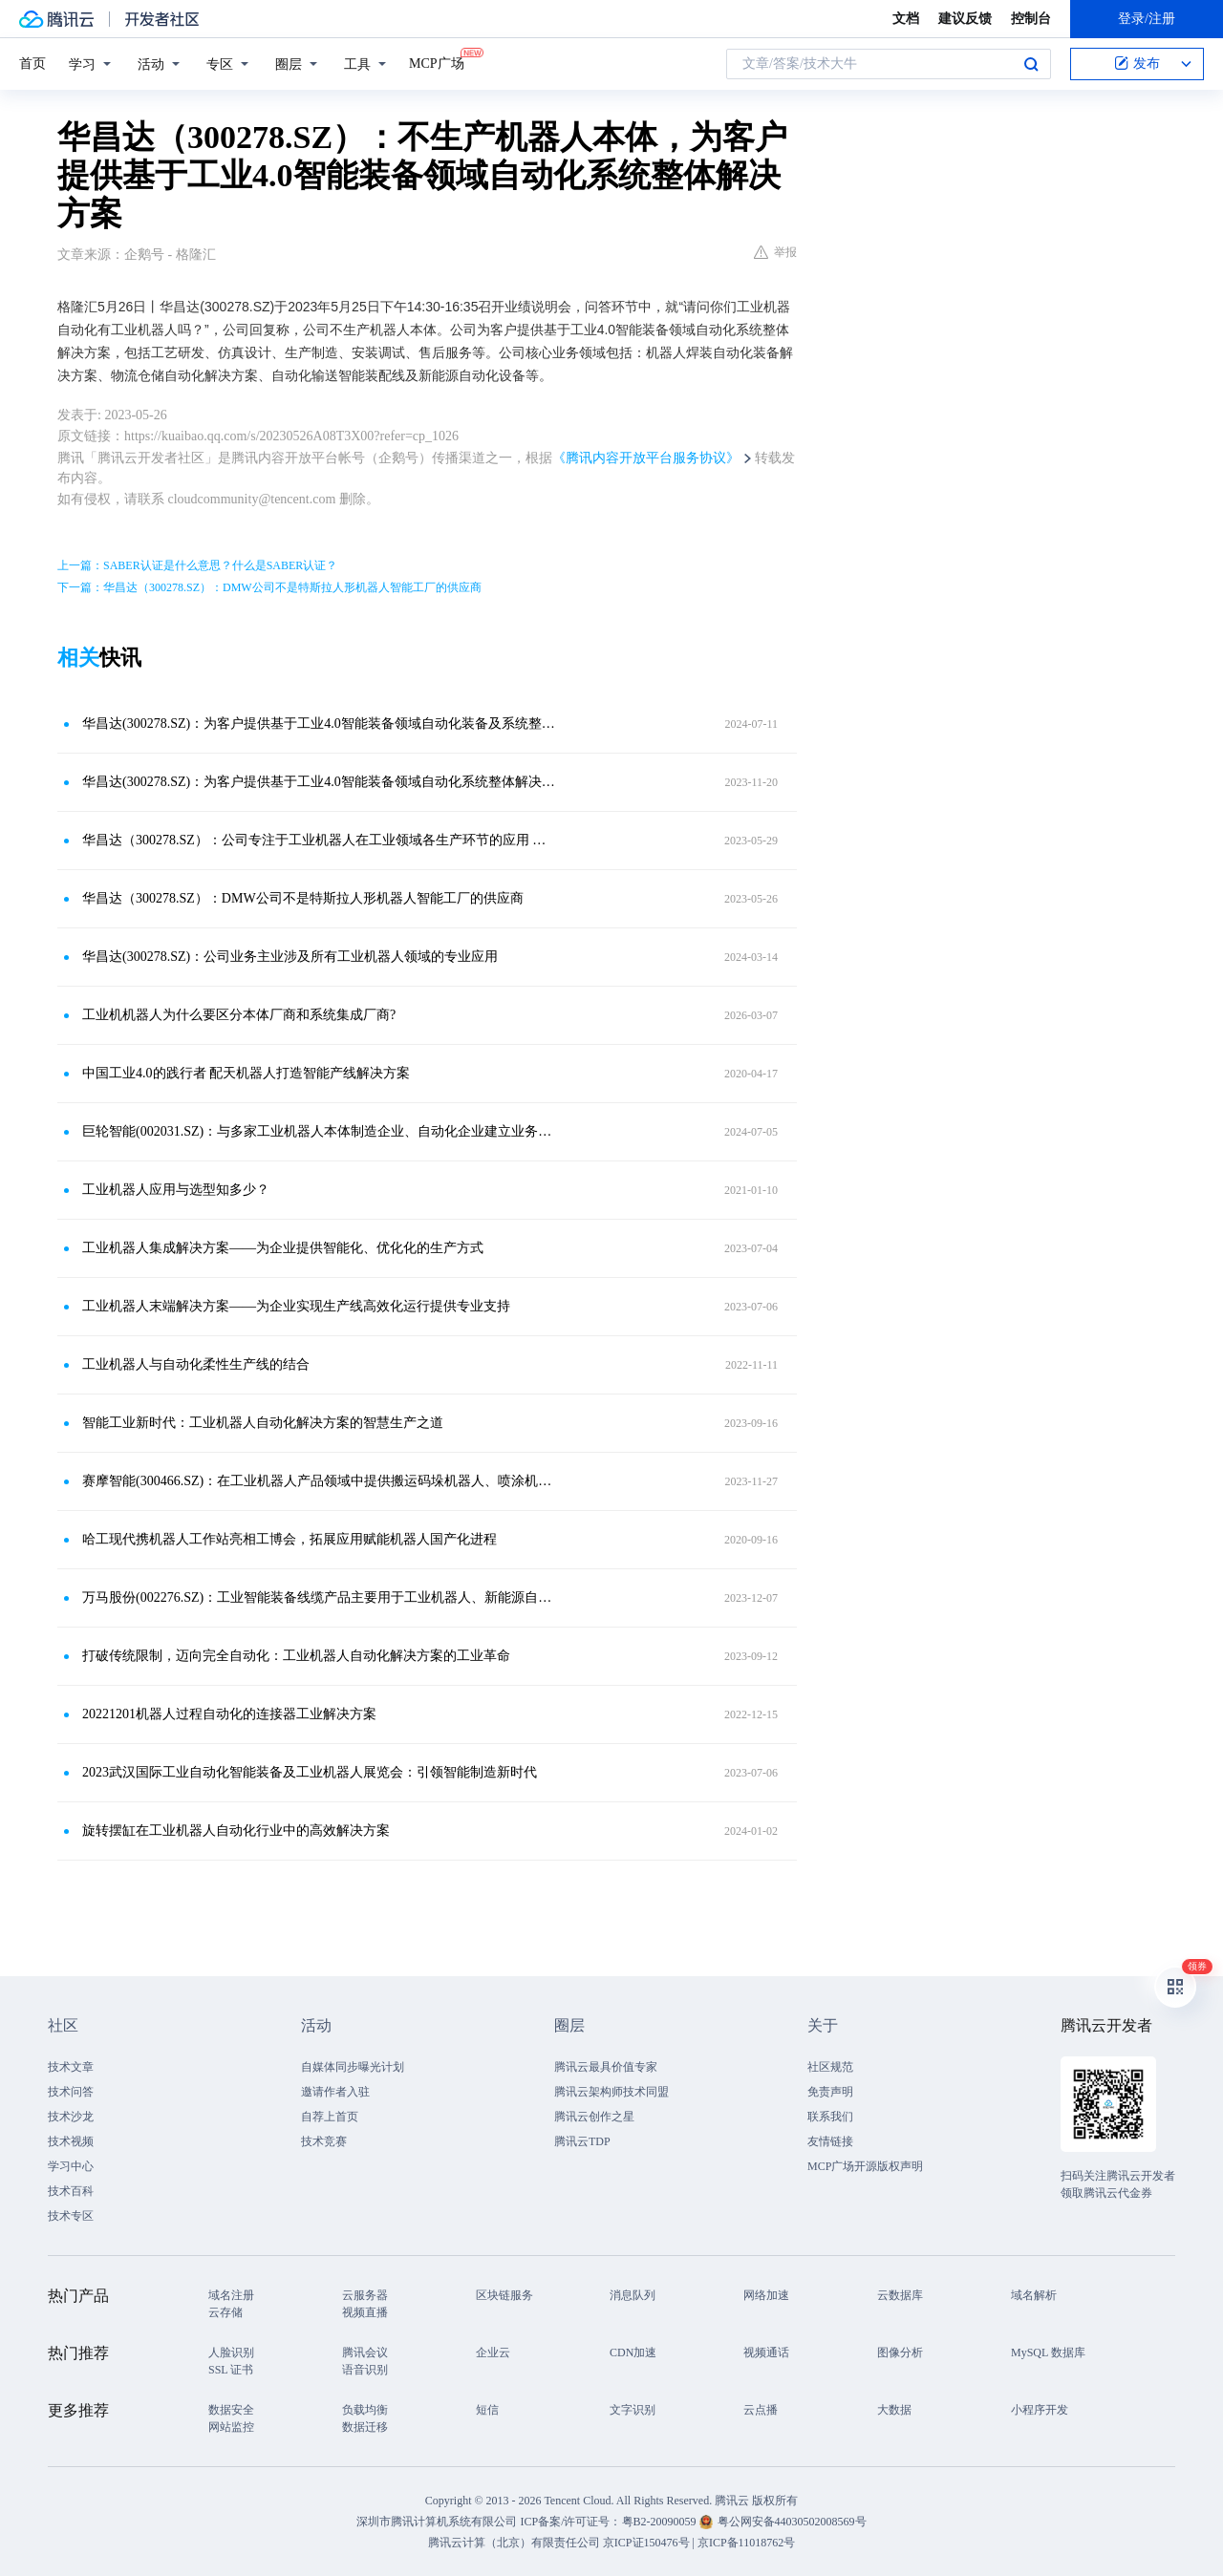 This screenshot has width=1223, height=2576. Describe the element at coordinates (365, 2409) in the screenshot. I see `负载均衡` at that location.